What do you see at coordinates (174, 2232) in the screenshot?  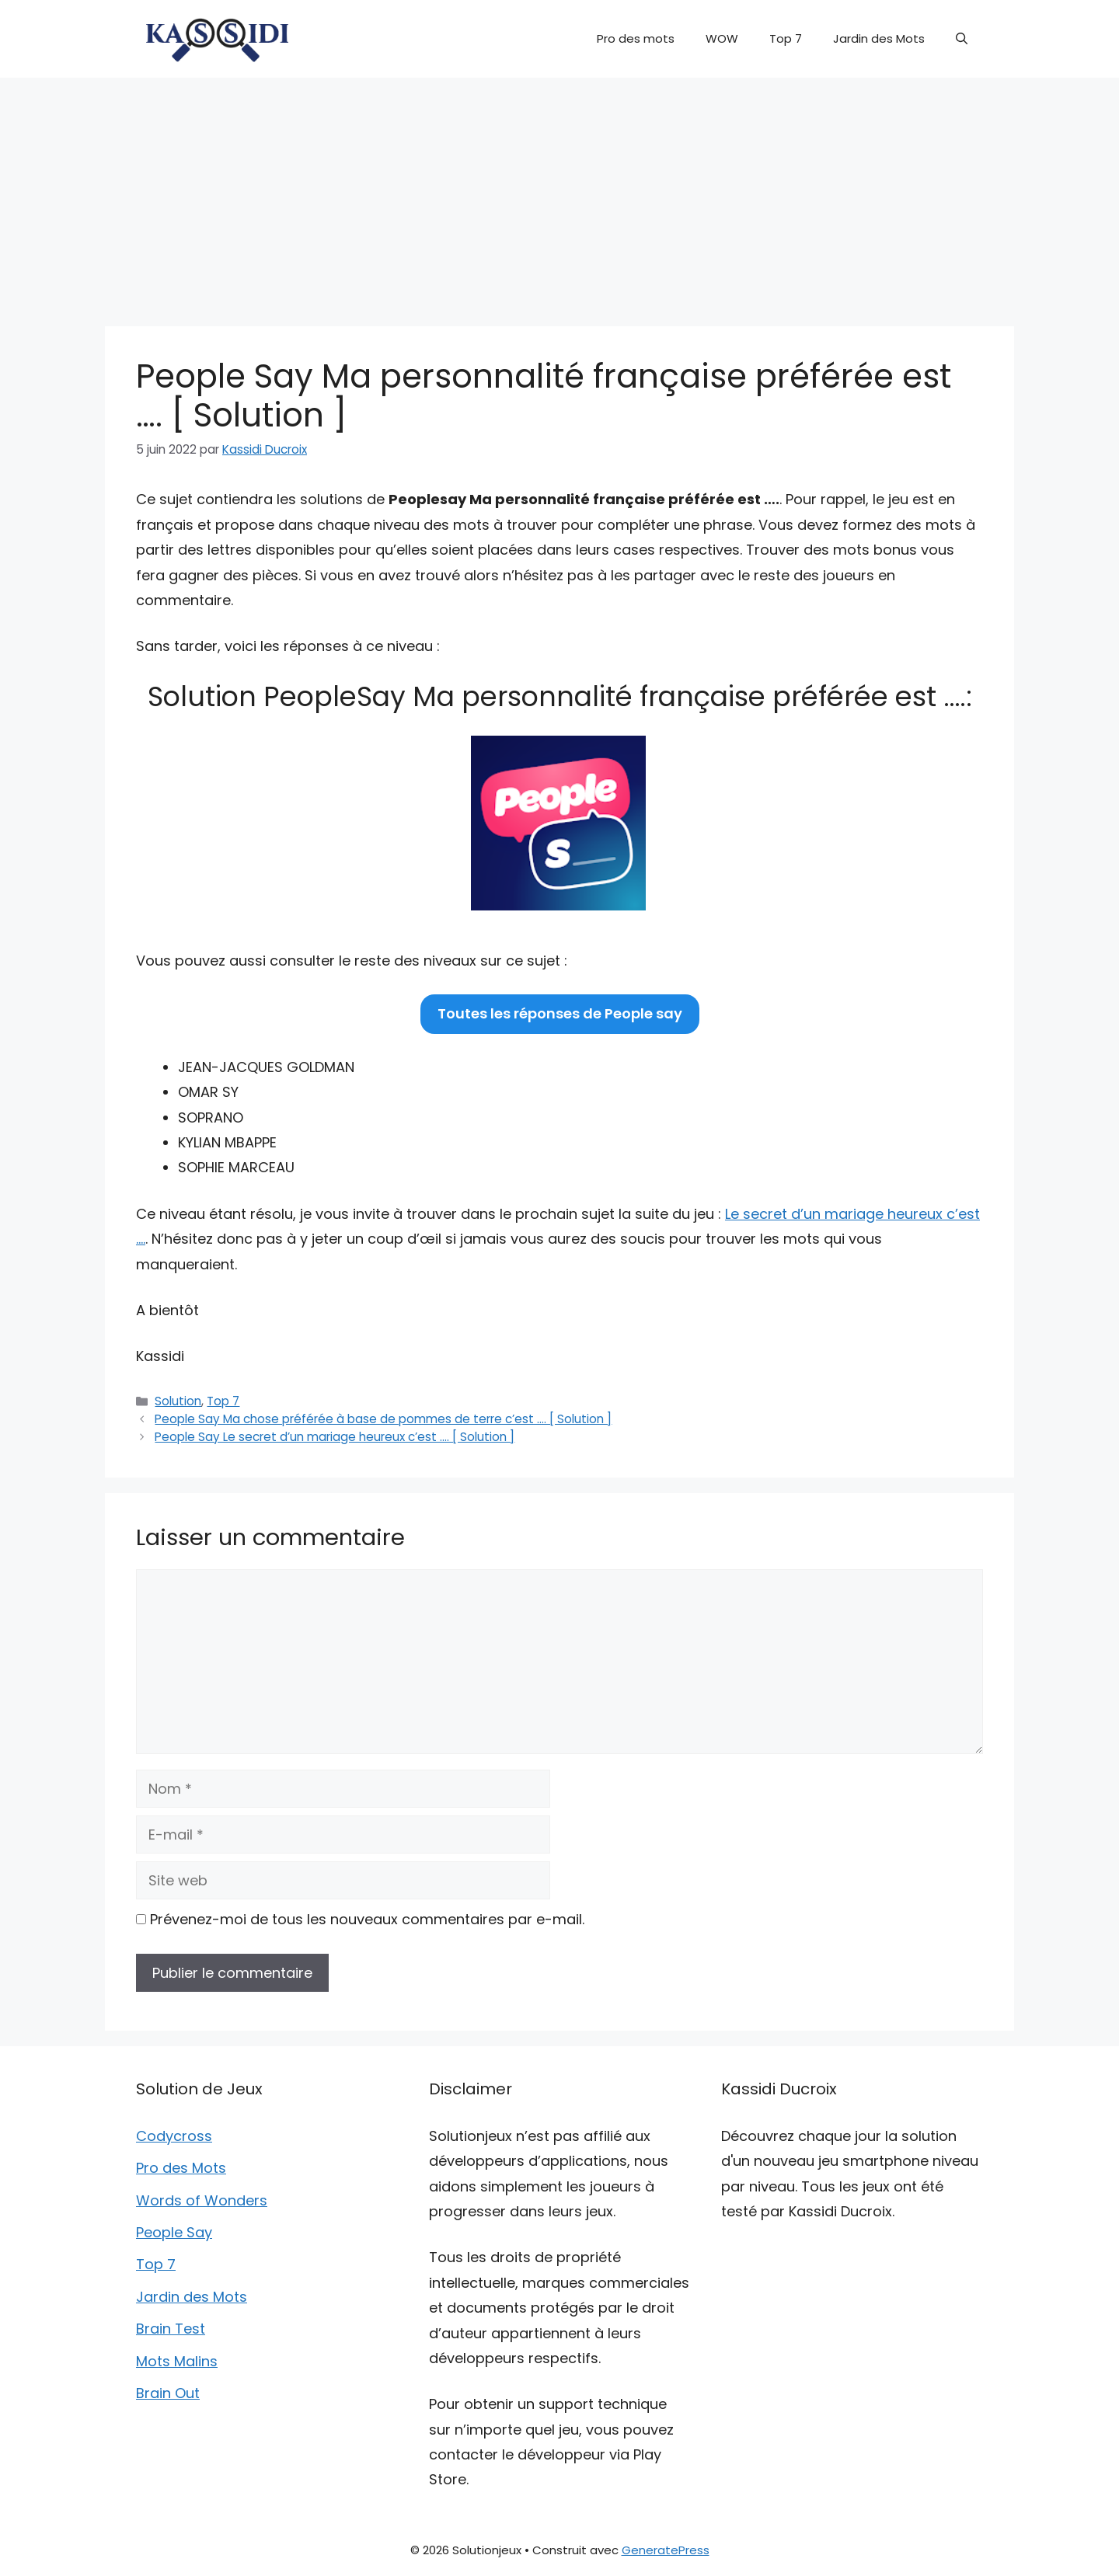 I see `People Say` at bounding box center [174, 2232].